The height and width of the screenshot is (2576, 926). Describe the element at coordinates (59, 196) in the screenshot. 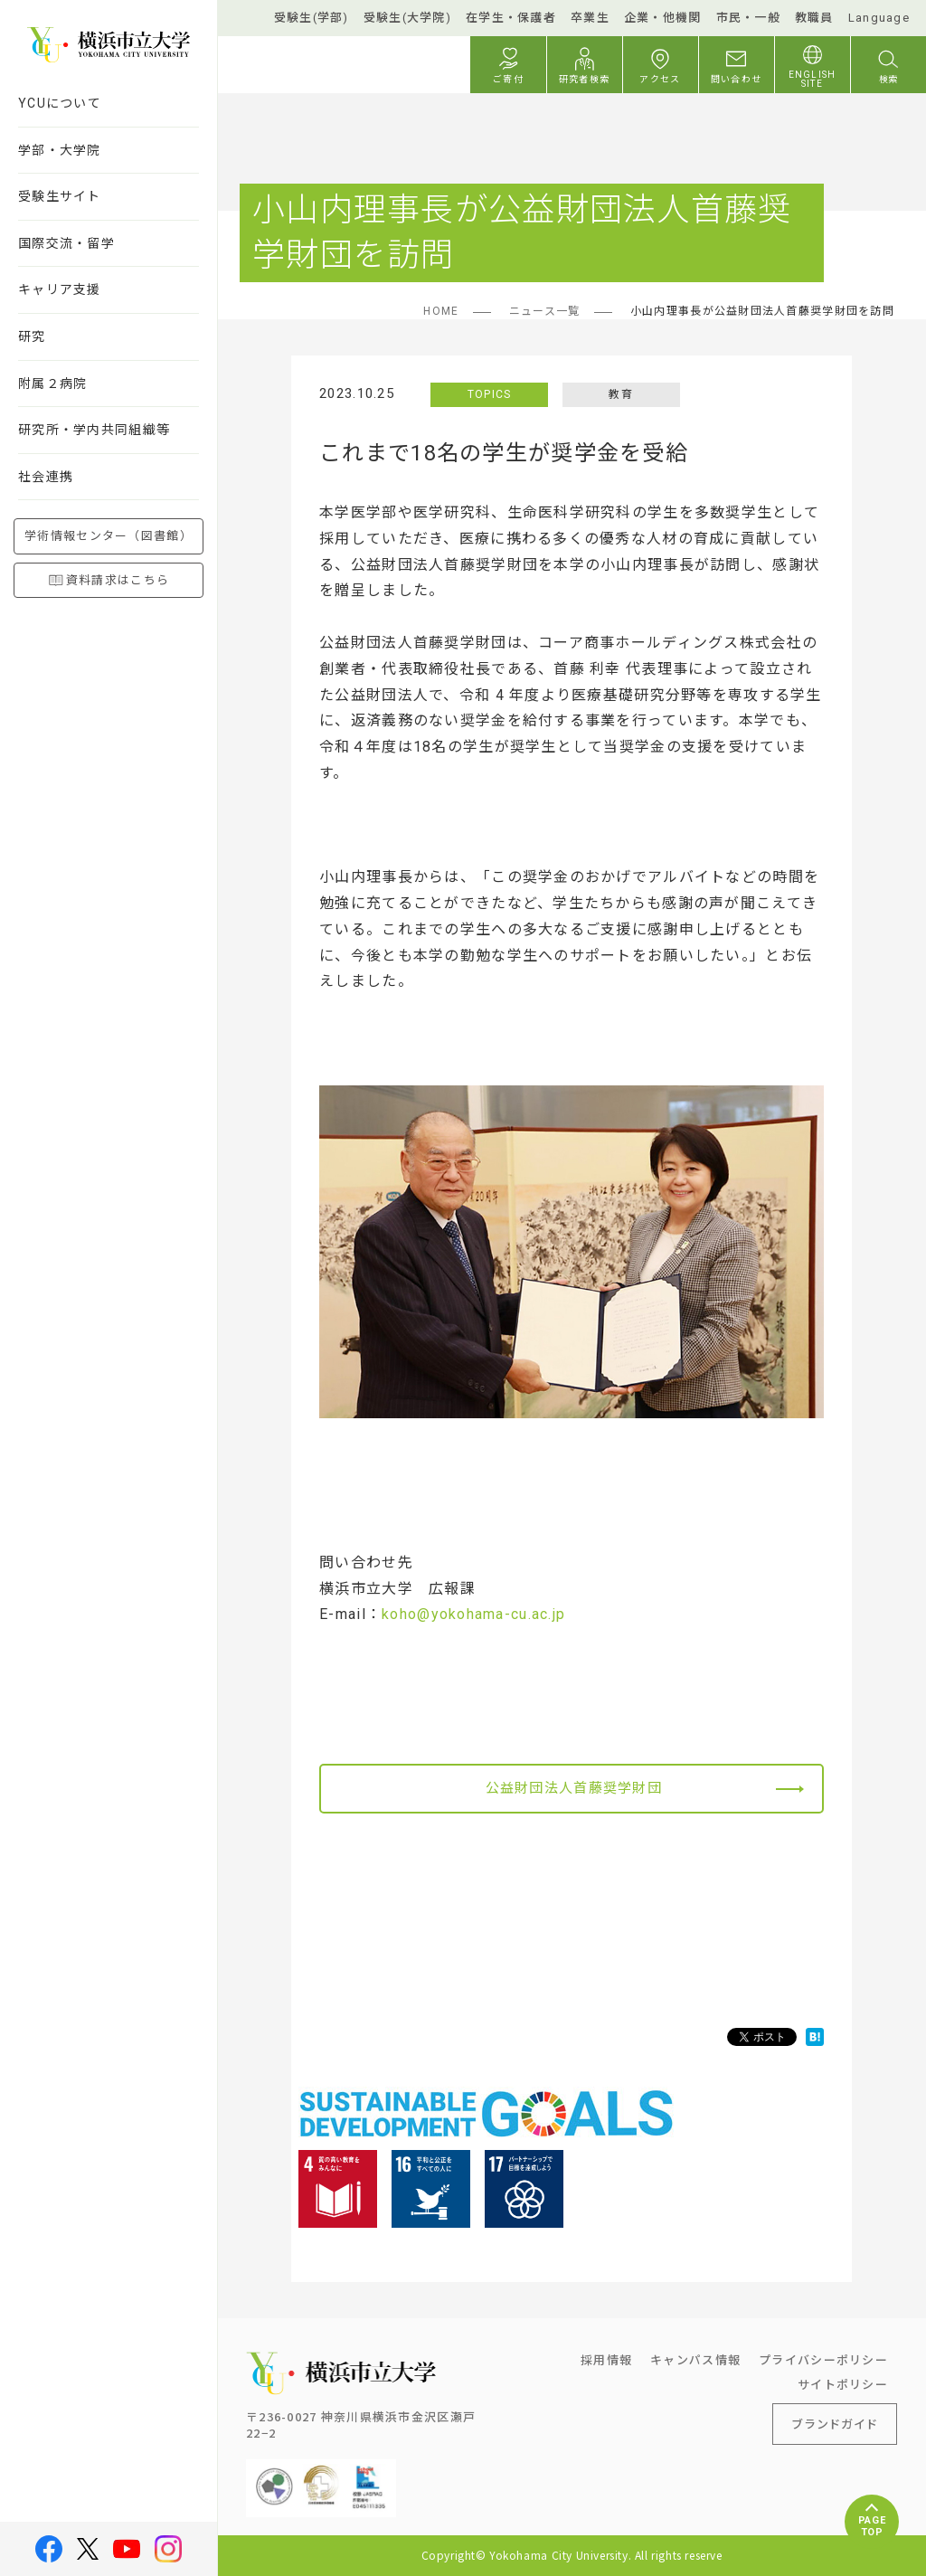

I see `受験生サイト` at that location.